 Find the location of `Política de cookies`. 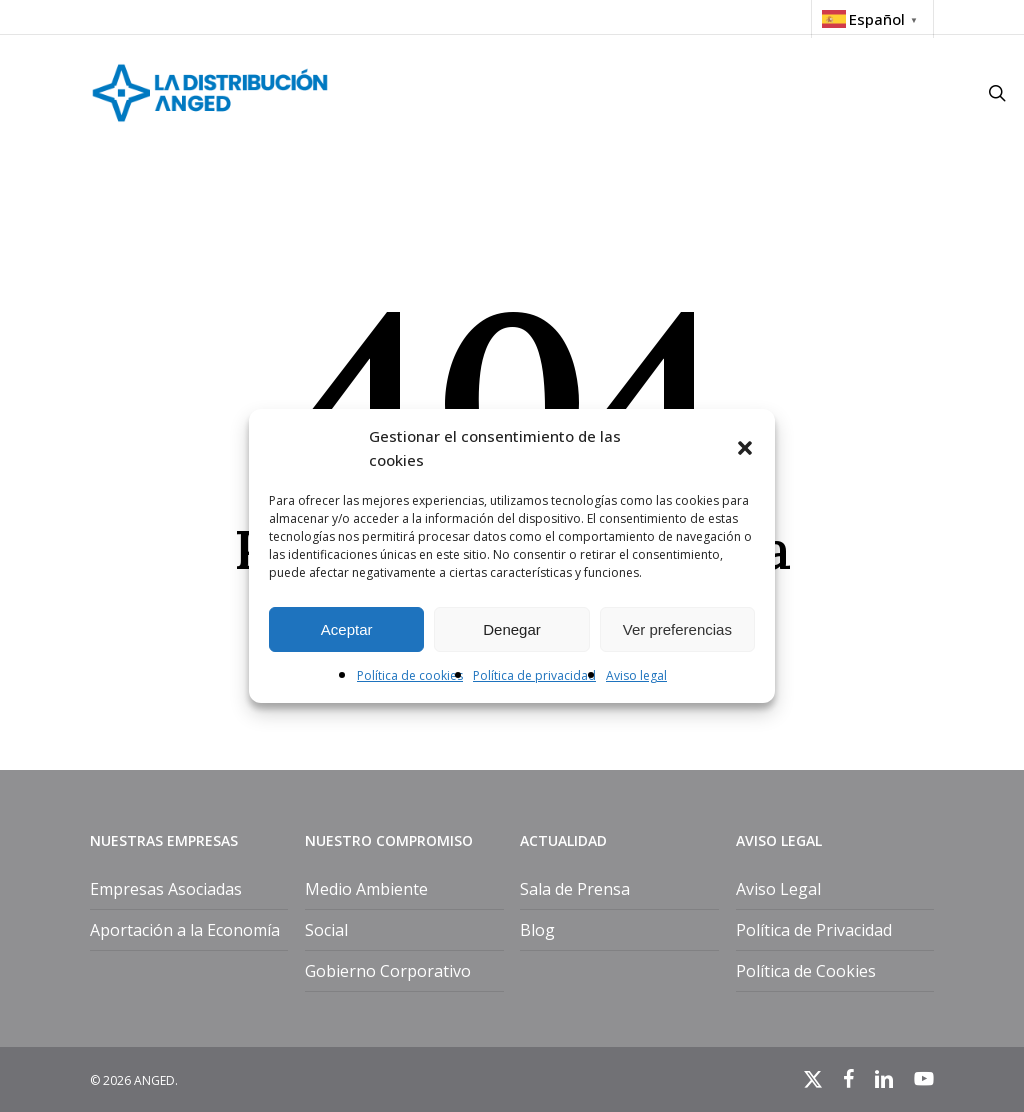

Política de cookies is located at coordinates (410, 675).